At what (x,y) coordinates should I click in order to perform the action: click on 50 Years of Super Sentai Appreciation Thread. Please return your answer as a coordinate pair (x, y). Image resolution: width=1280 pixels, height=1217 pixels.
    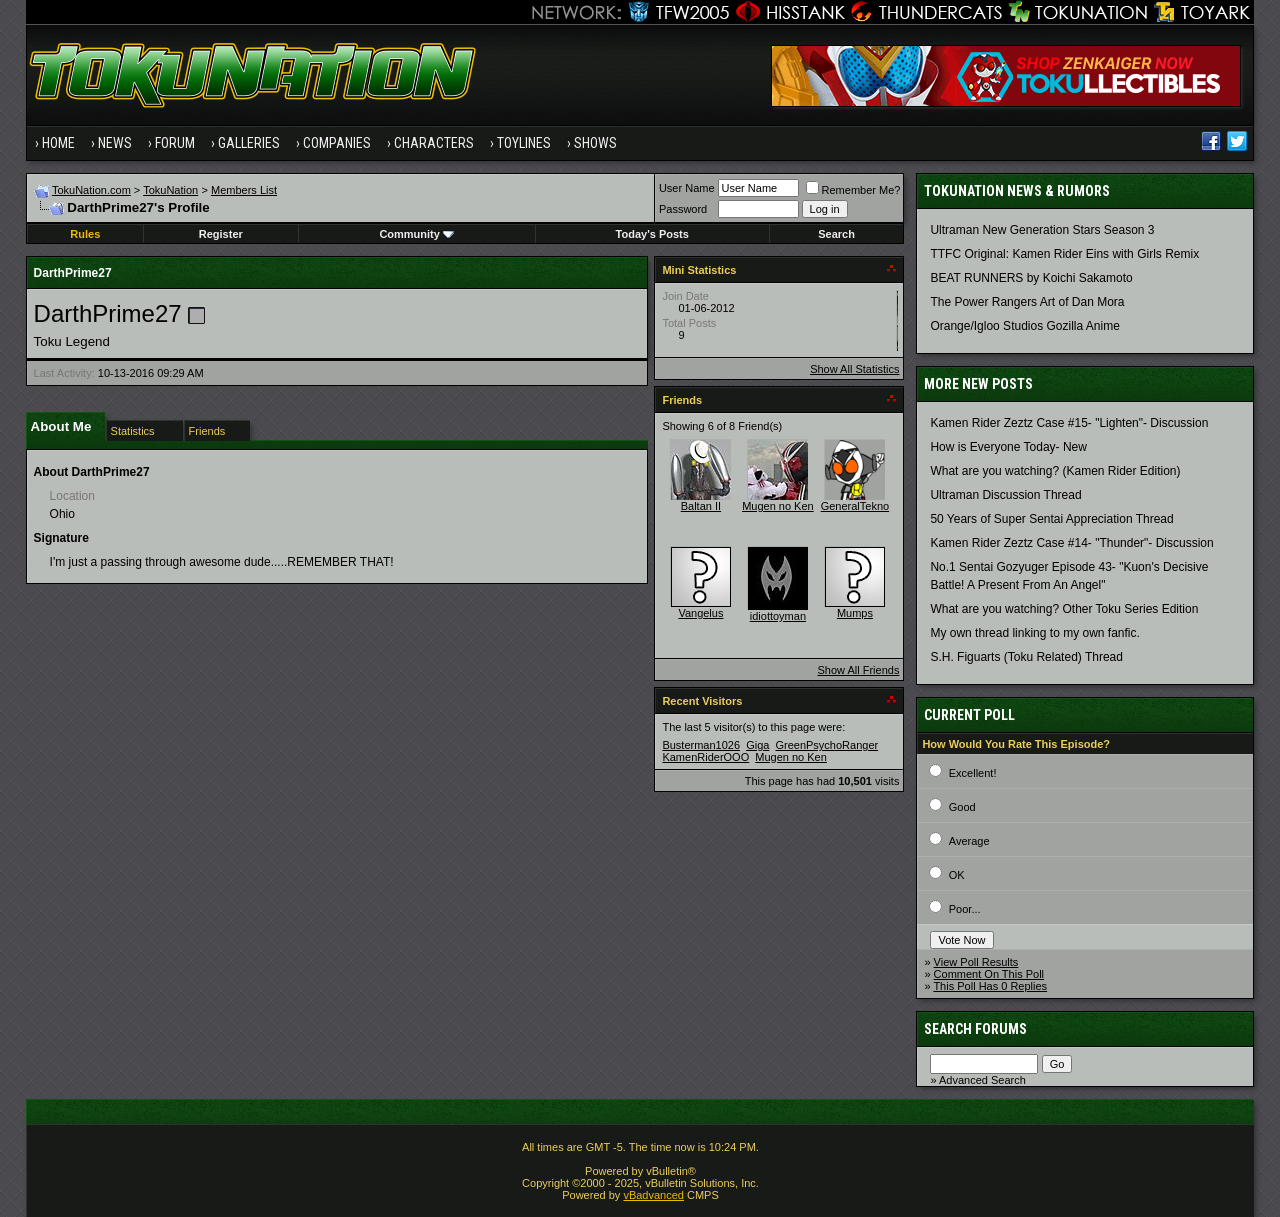
    Looking at the image, I should click on (1051, 519).